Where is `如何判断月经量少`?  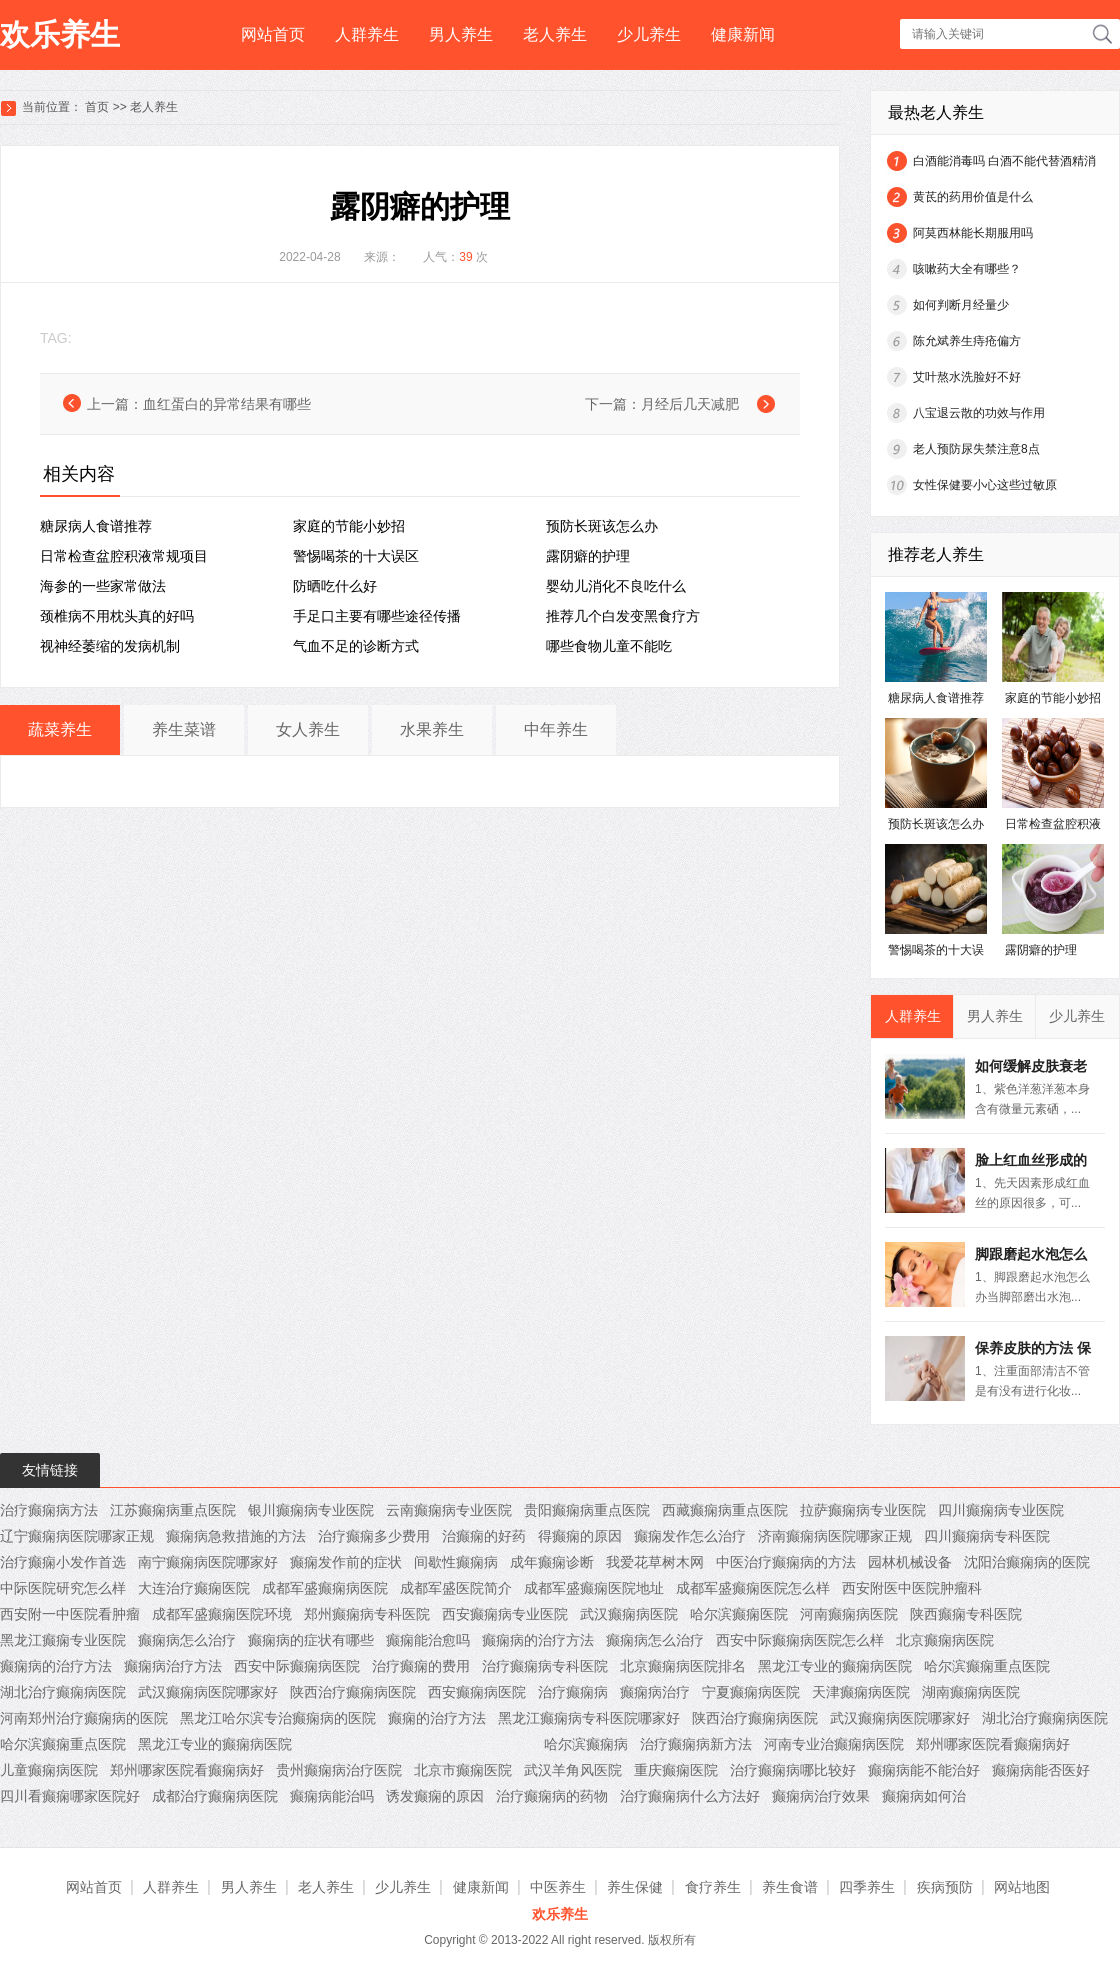
如何判断月经量少 is located at coordinates (961, 305).